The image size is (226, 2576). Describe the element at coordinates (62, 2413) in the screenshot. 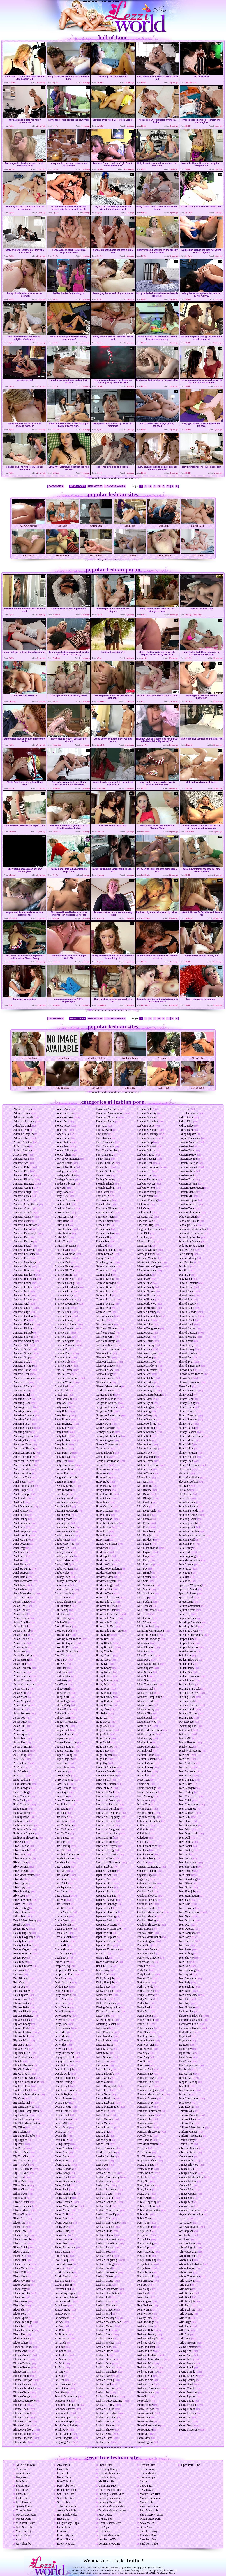

I see `Femdom Slut` at that location.